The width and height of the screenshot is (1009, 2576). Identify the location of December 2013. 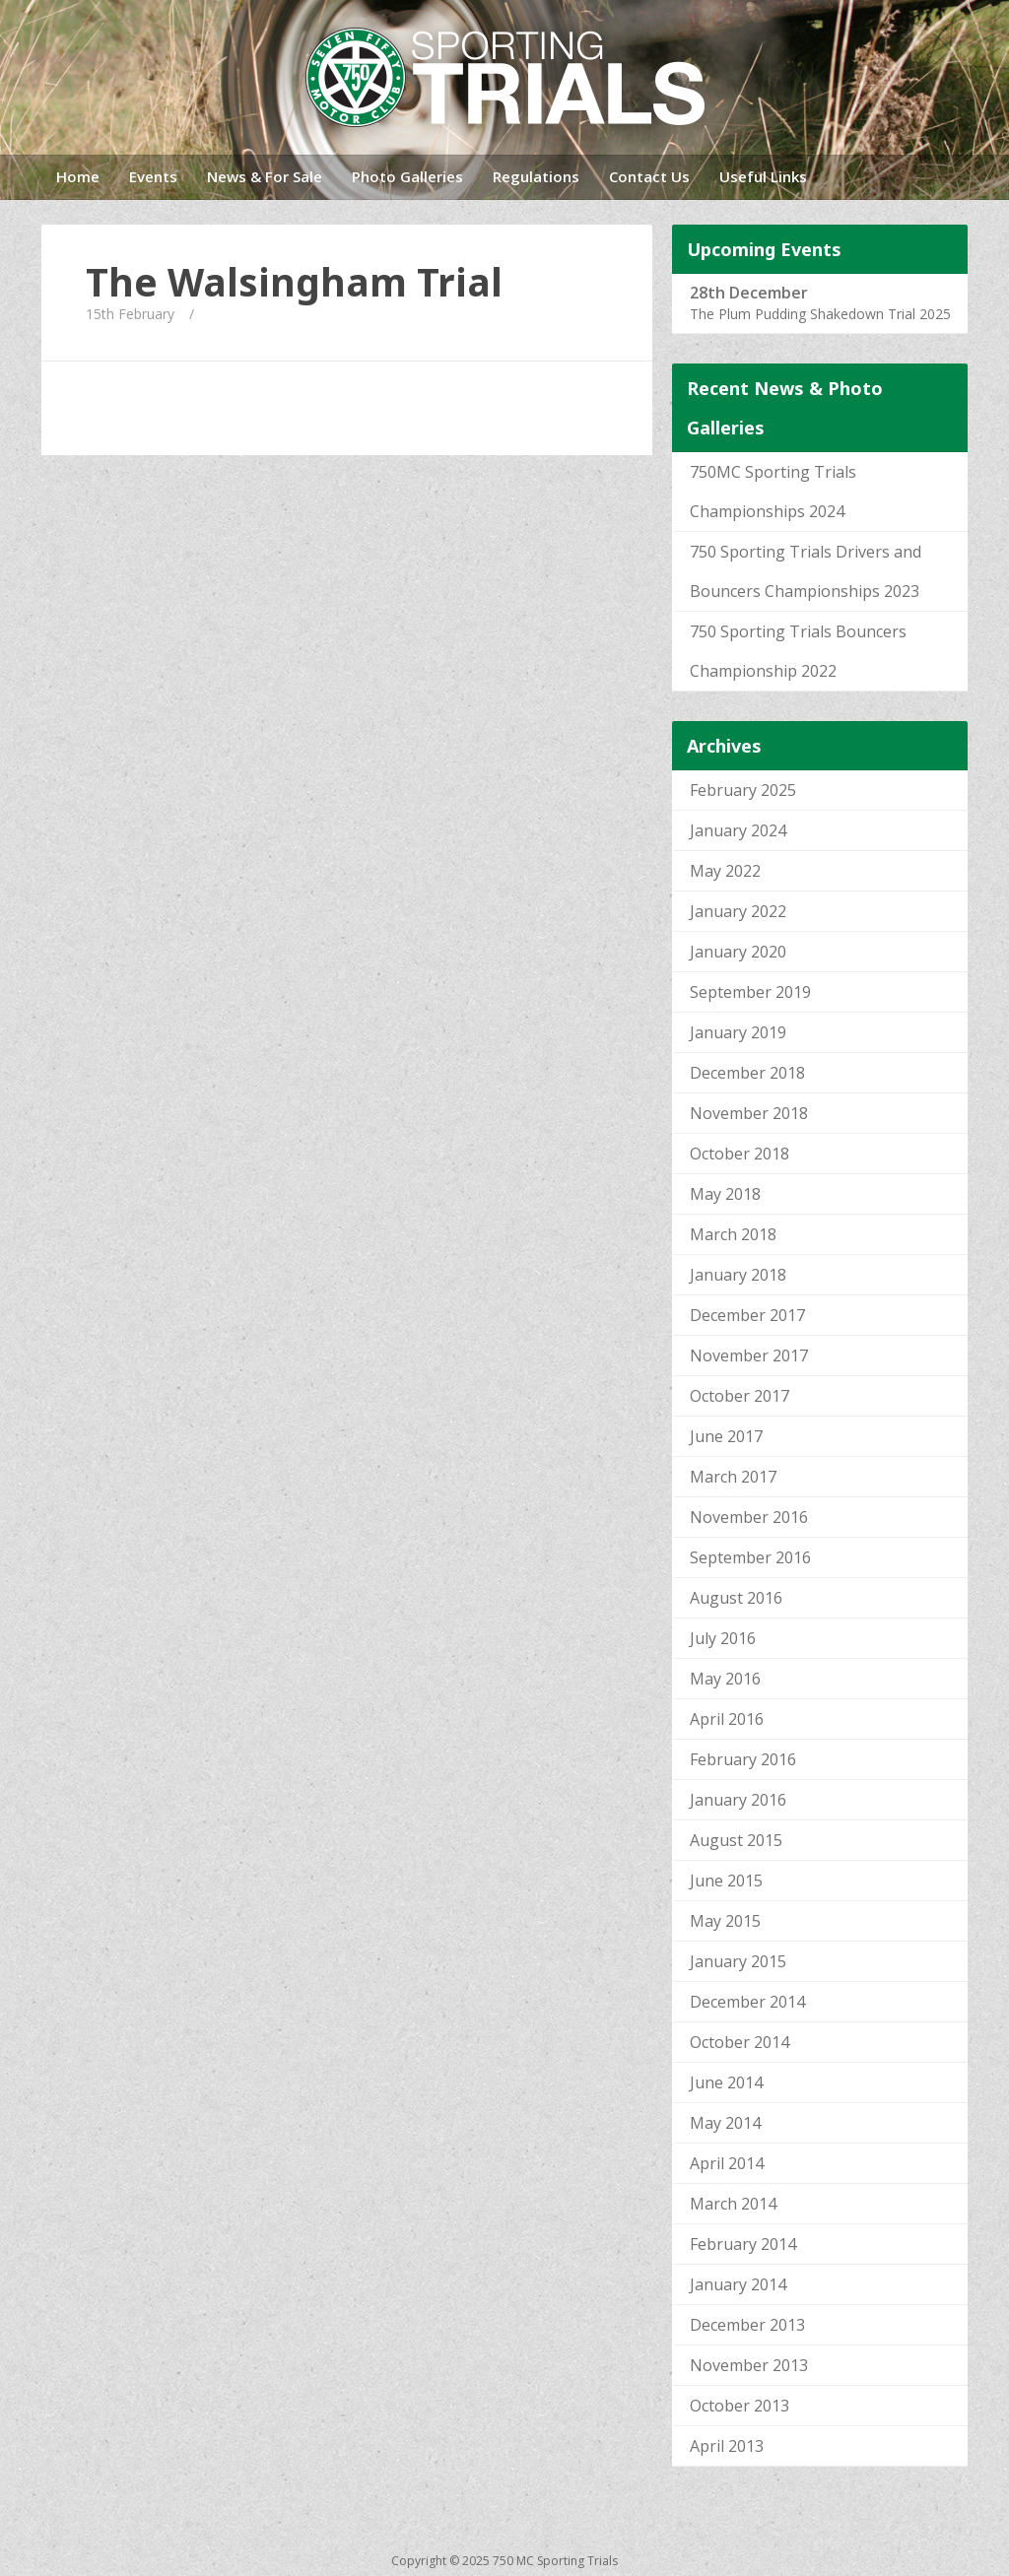
(747, 2325).